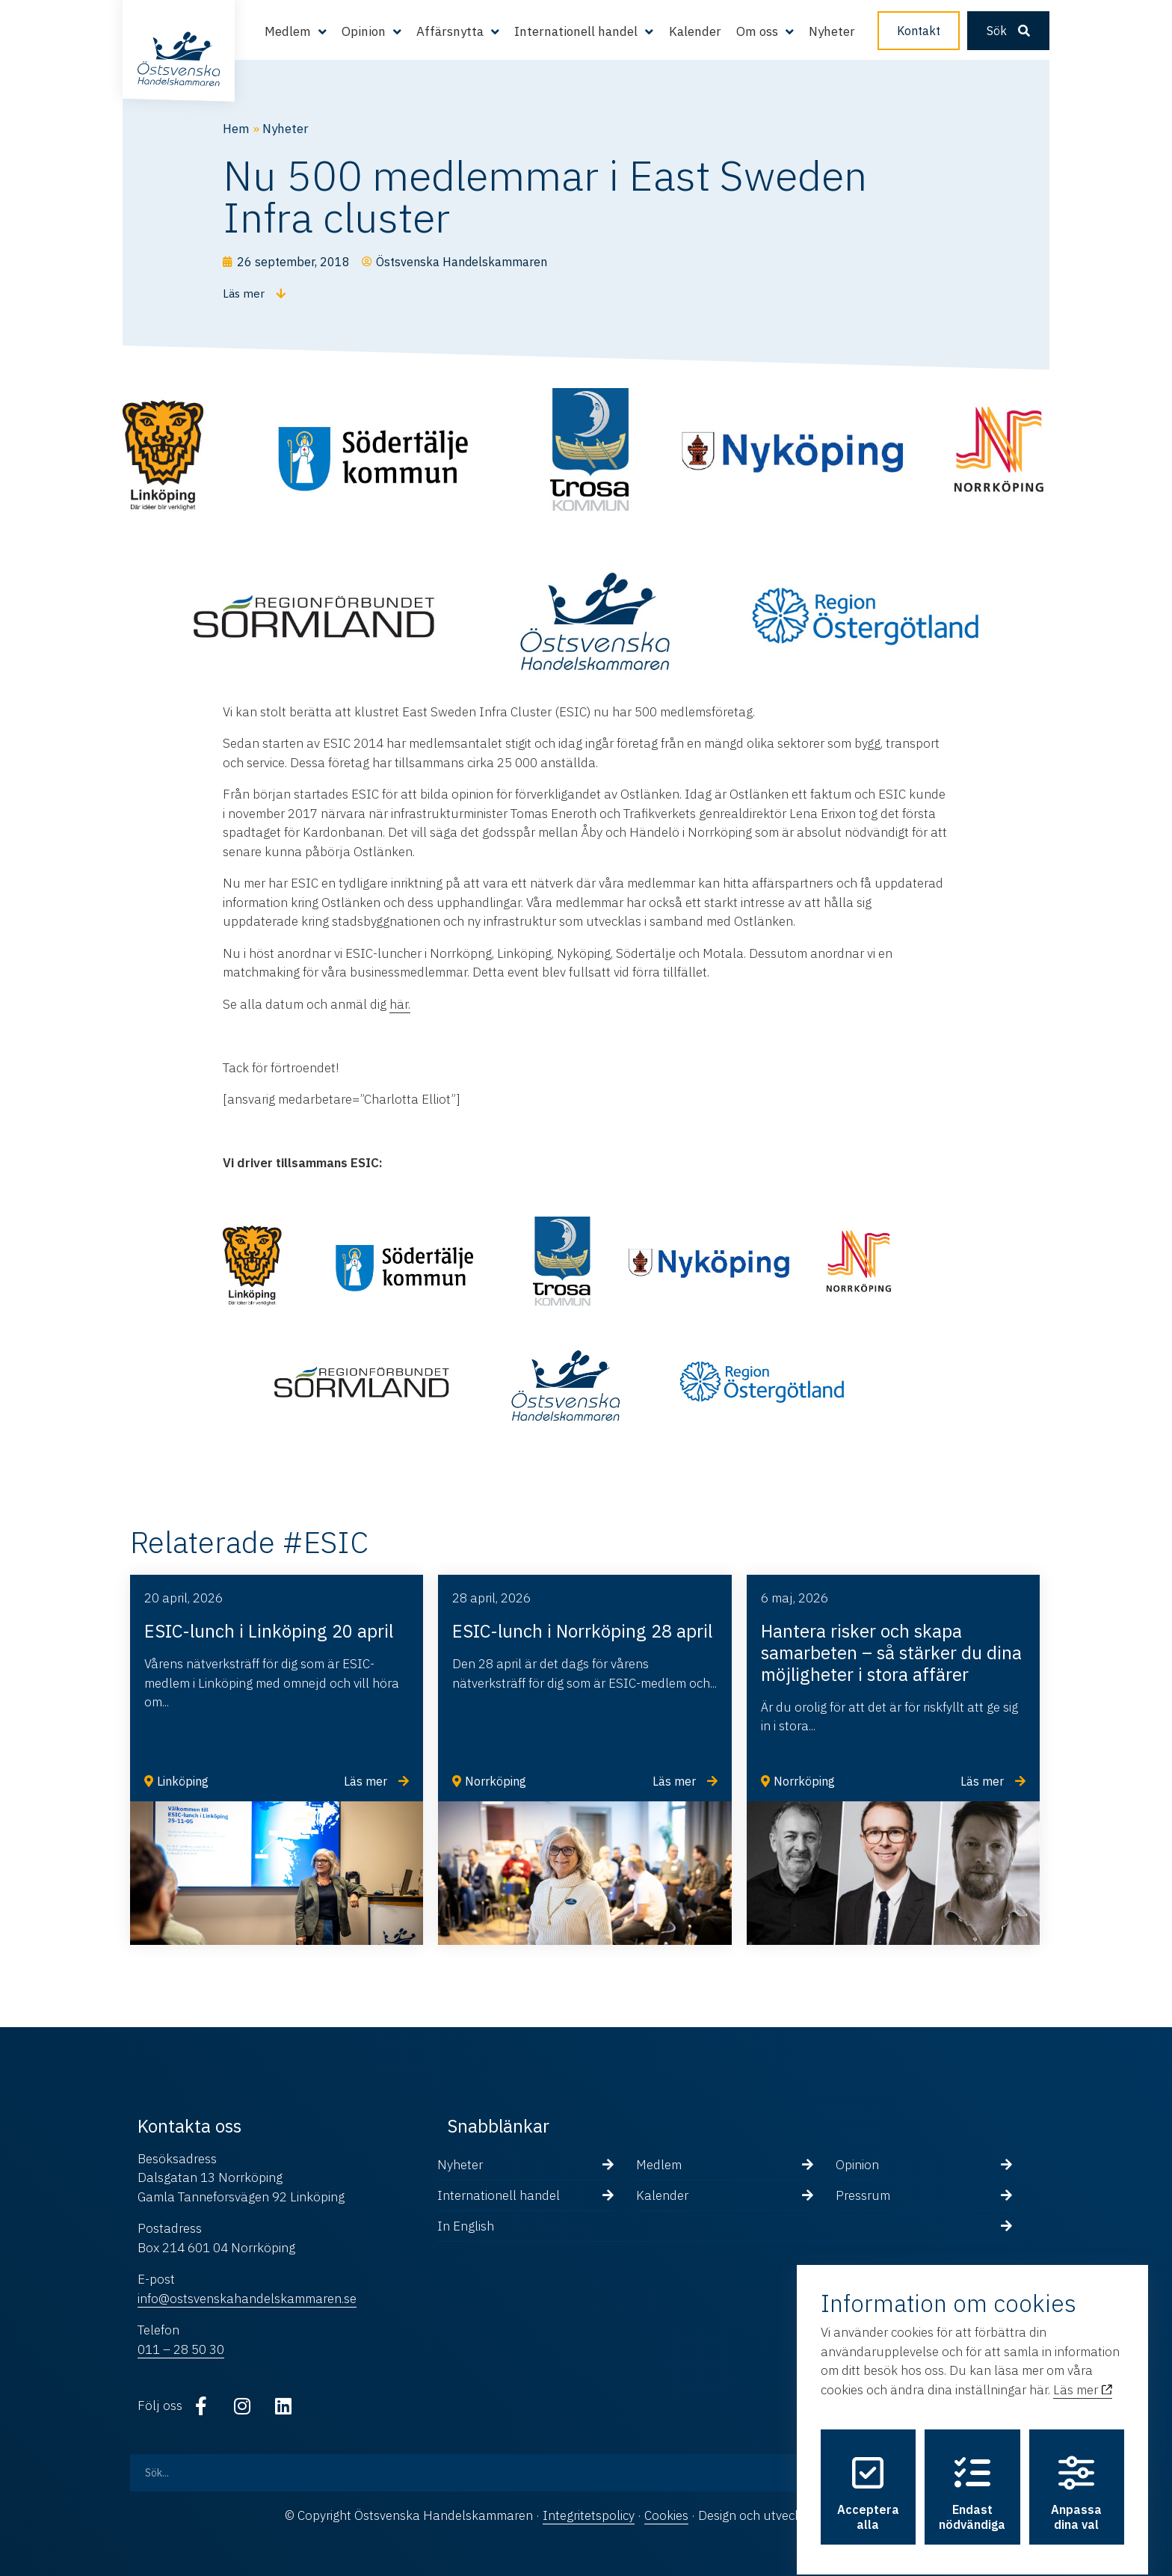 The height and width of the screenshot is (2576, 1172). What do you see at coordinates (247, 2298) in the screenshot?
I see `info@ostsvenskahandelskammaren.se` at bounding box center [247, 2298].